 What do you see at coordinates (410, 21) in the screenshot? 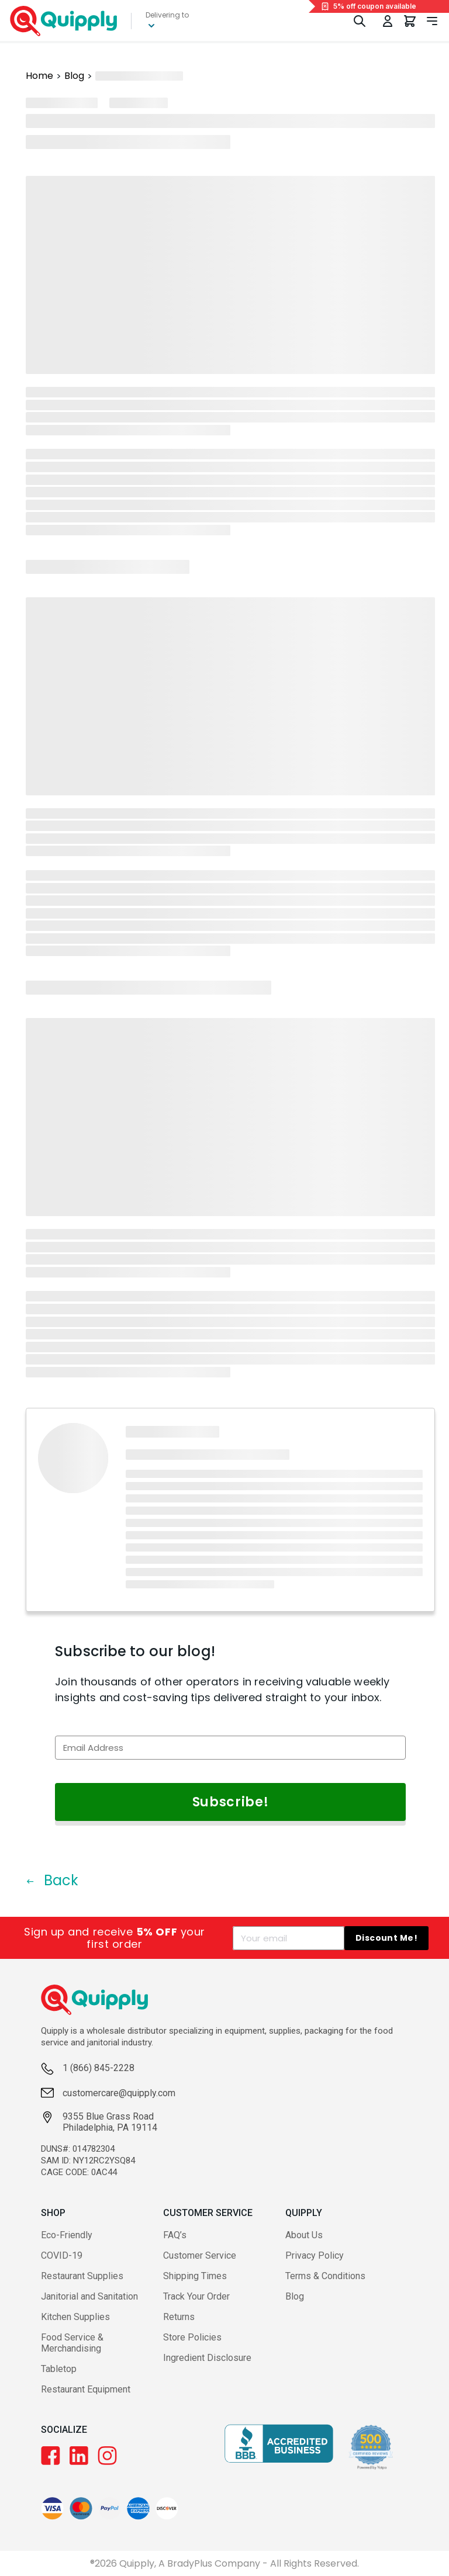
I see `[You have 0 items in your cart.]` at bounding box center [410, 21].